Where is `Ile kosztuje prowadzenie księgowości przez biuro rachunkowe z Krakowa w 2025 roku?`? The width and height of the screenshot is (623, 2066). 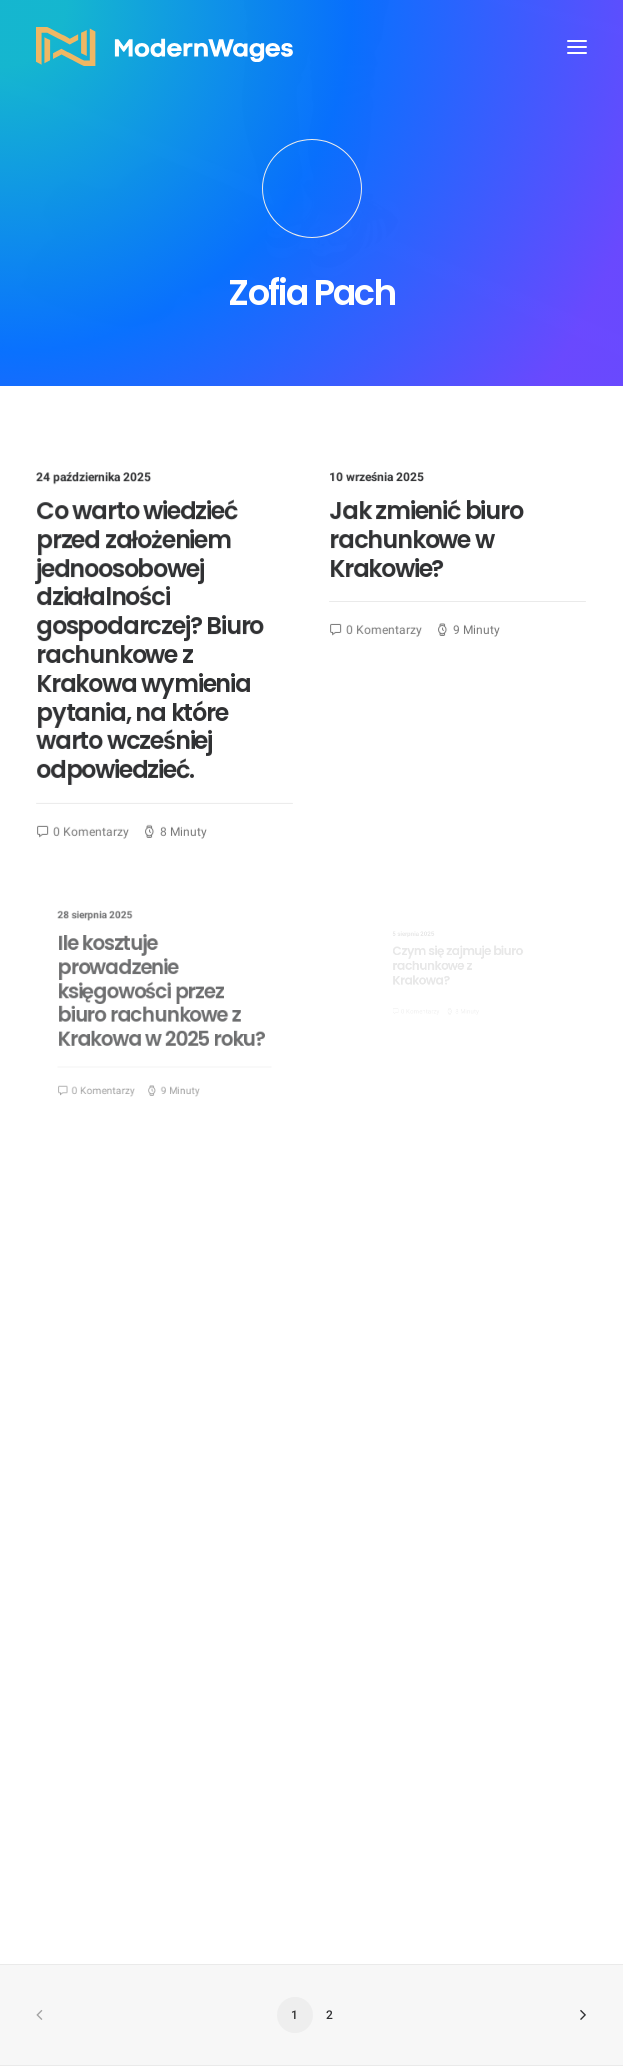
Ile kosztuje prowadzenie księgowości przez biuro rachunkowe z Krakowa w 2025 roku? is located at coordinates (162, 993).